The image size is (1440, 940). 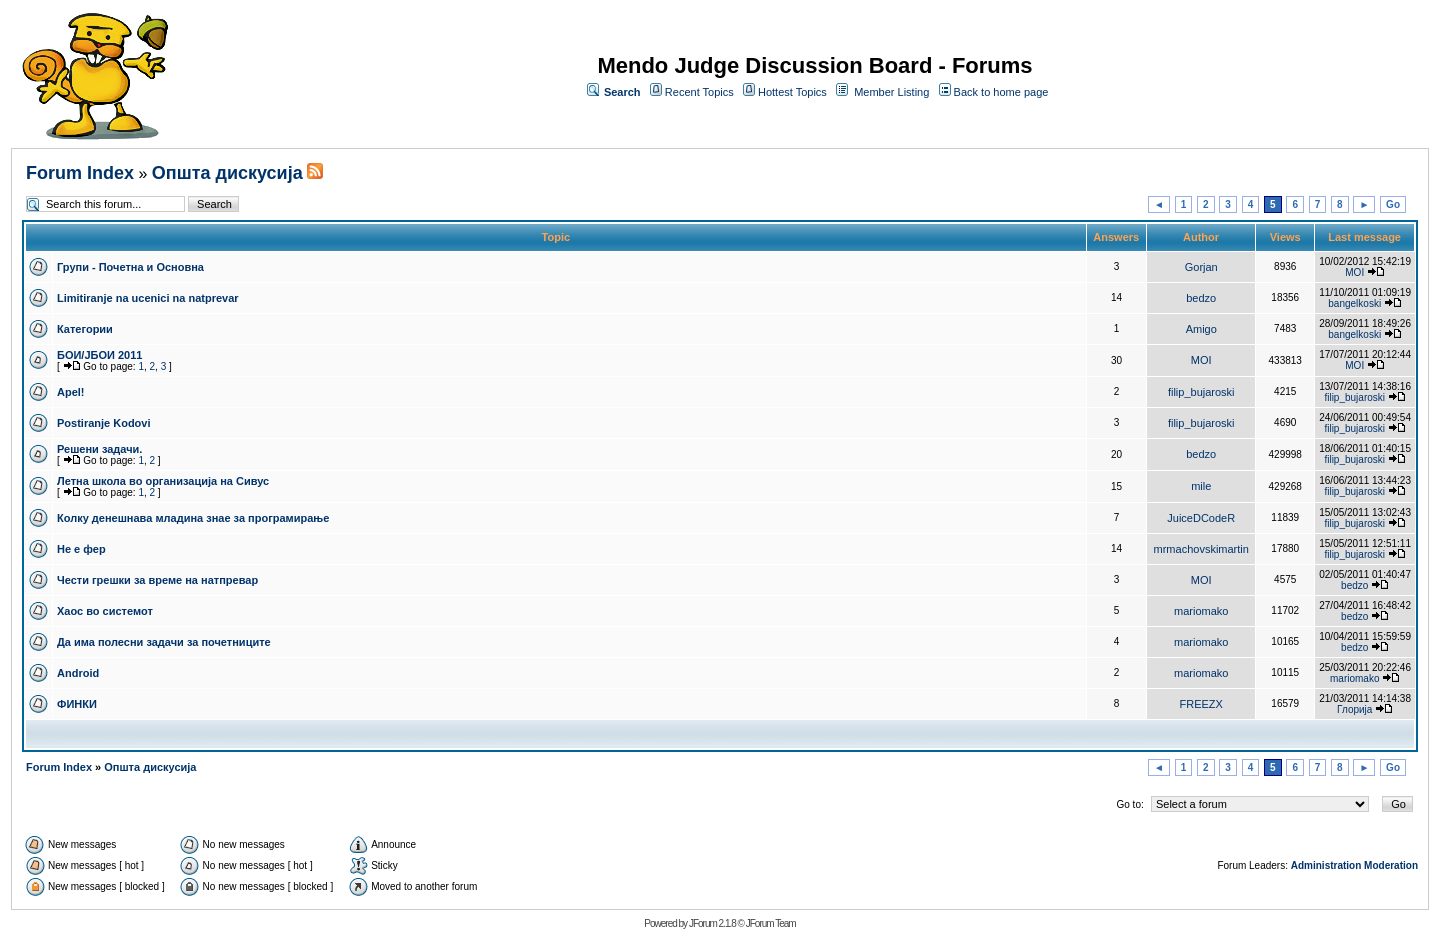 I want to click on Forum Index, so click(x=80, y=173).